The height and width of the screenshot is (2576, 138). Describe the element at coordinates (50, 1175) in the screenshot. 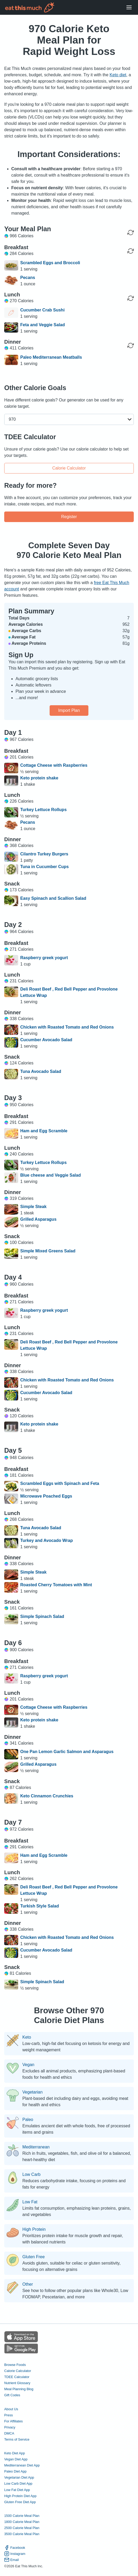

I see `Blue cheese and Veggie Salad` at that location.